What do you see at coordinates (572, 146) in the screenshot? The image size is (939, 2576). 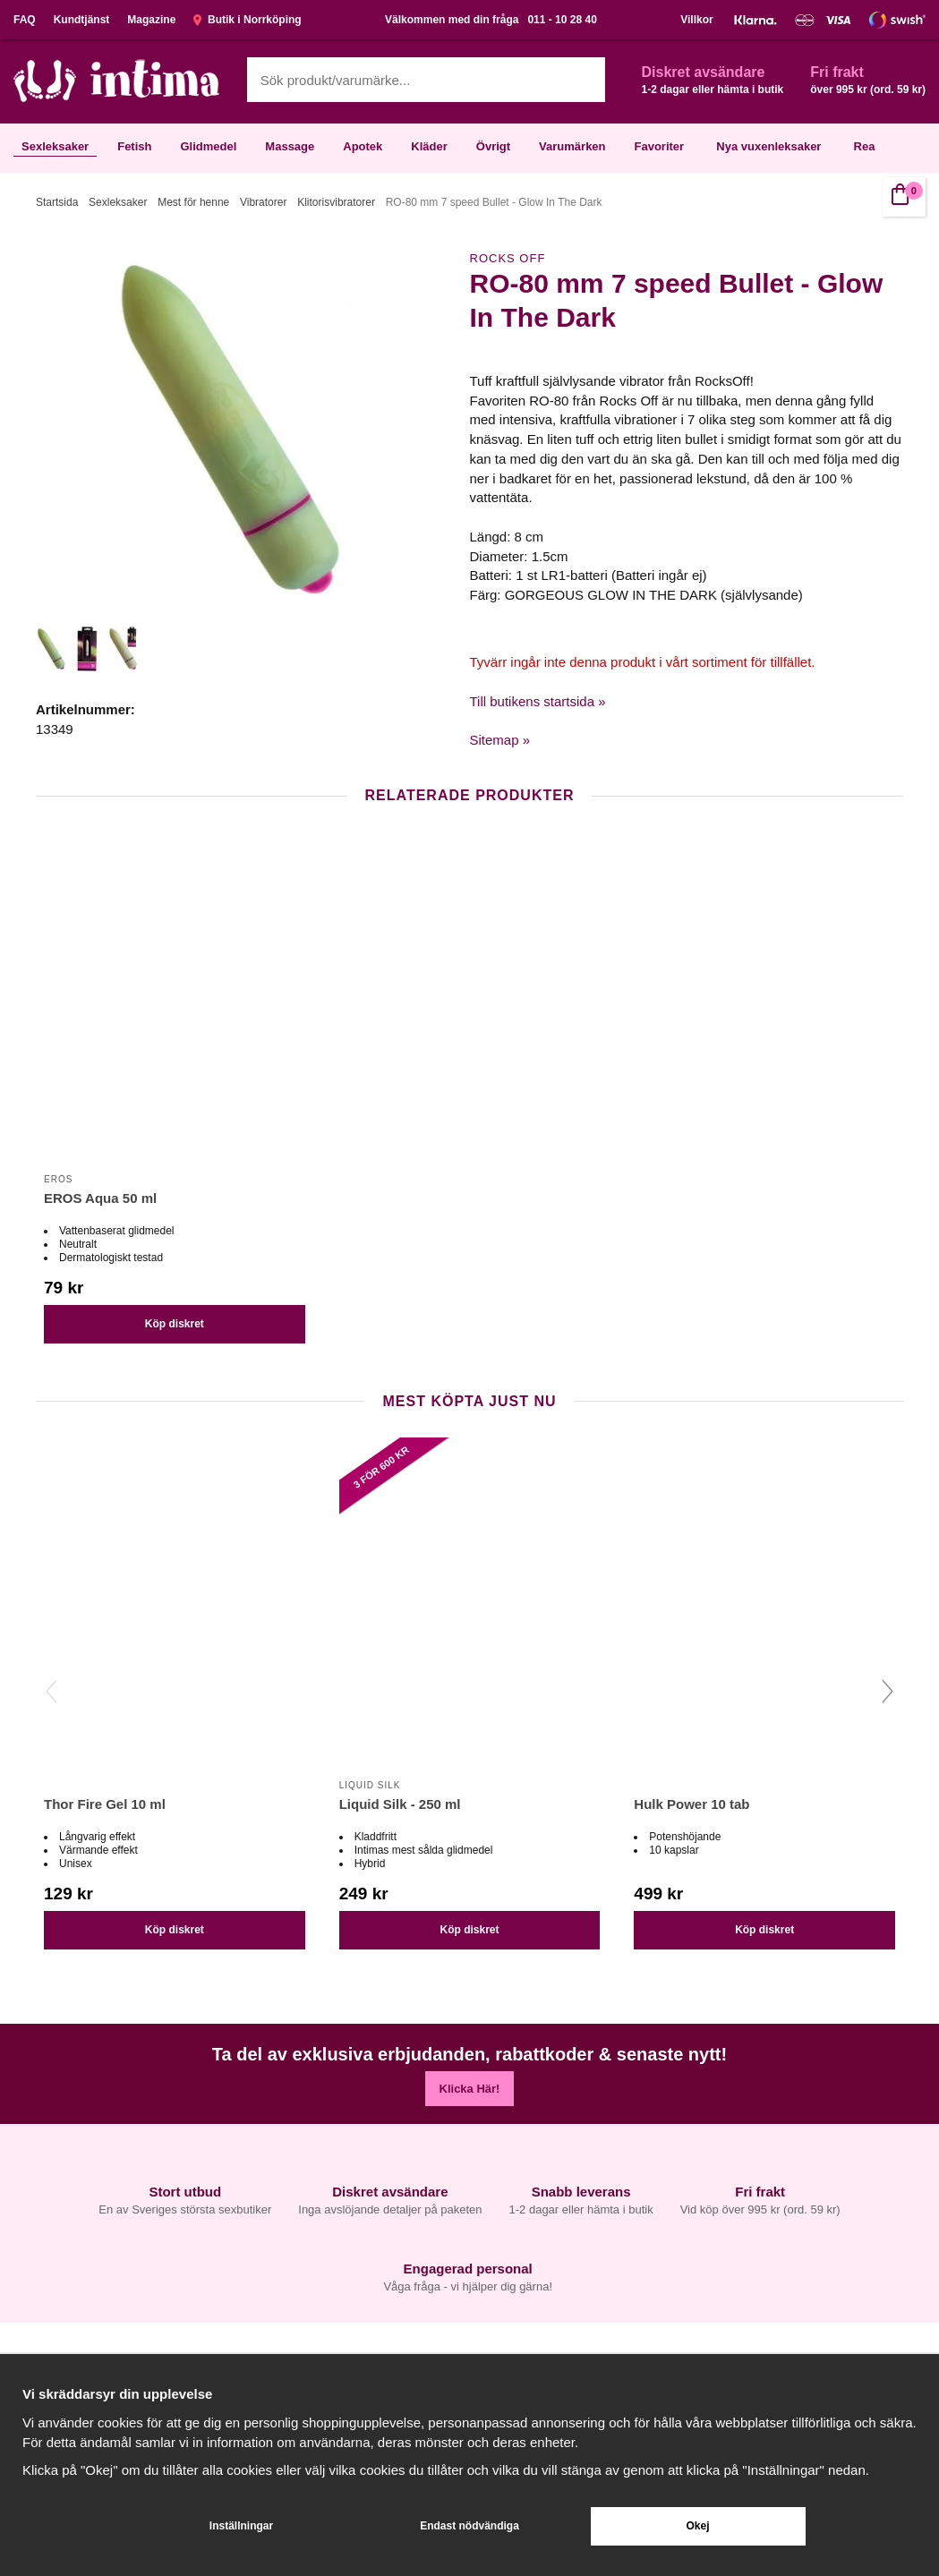 I see `Varumärken` at bounding box center [572, 146].